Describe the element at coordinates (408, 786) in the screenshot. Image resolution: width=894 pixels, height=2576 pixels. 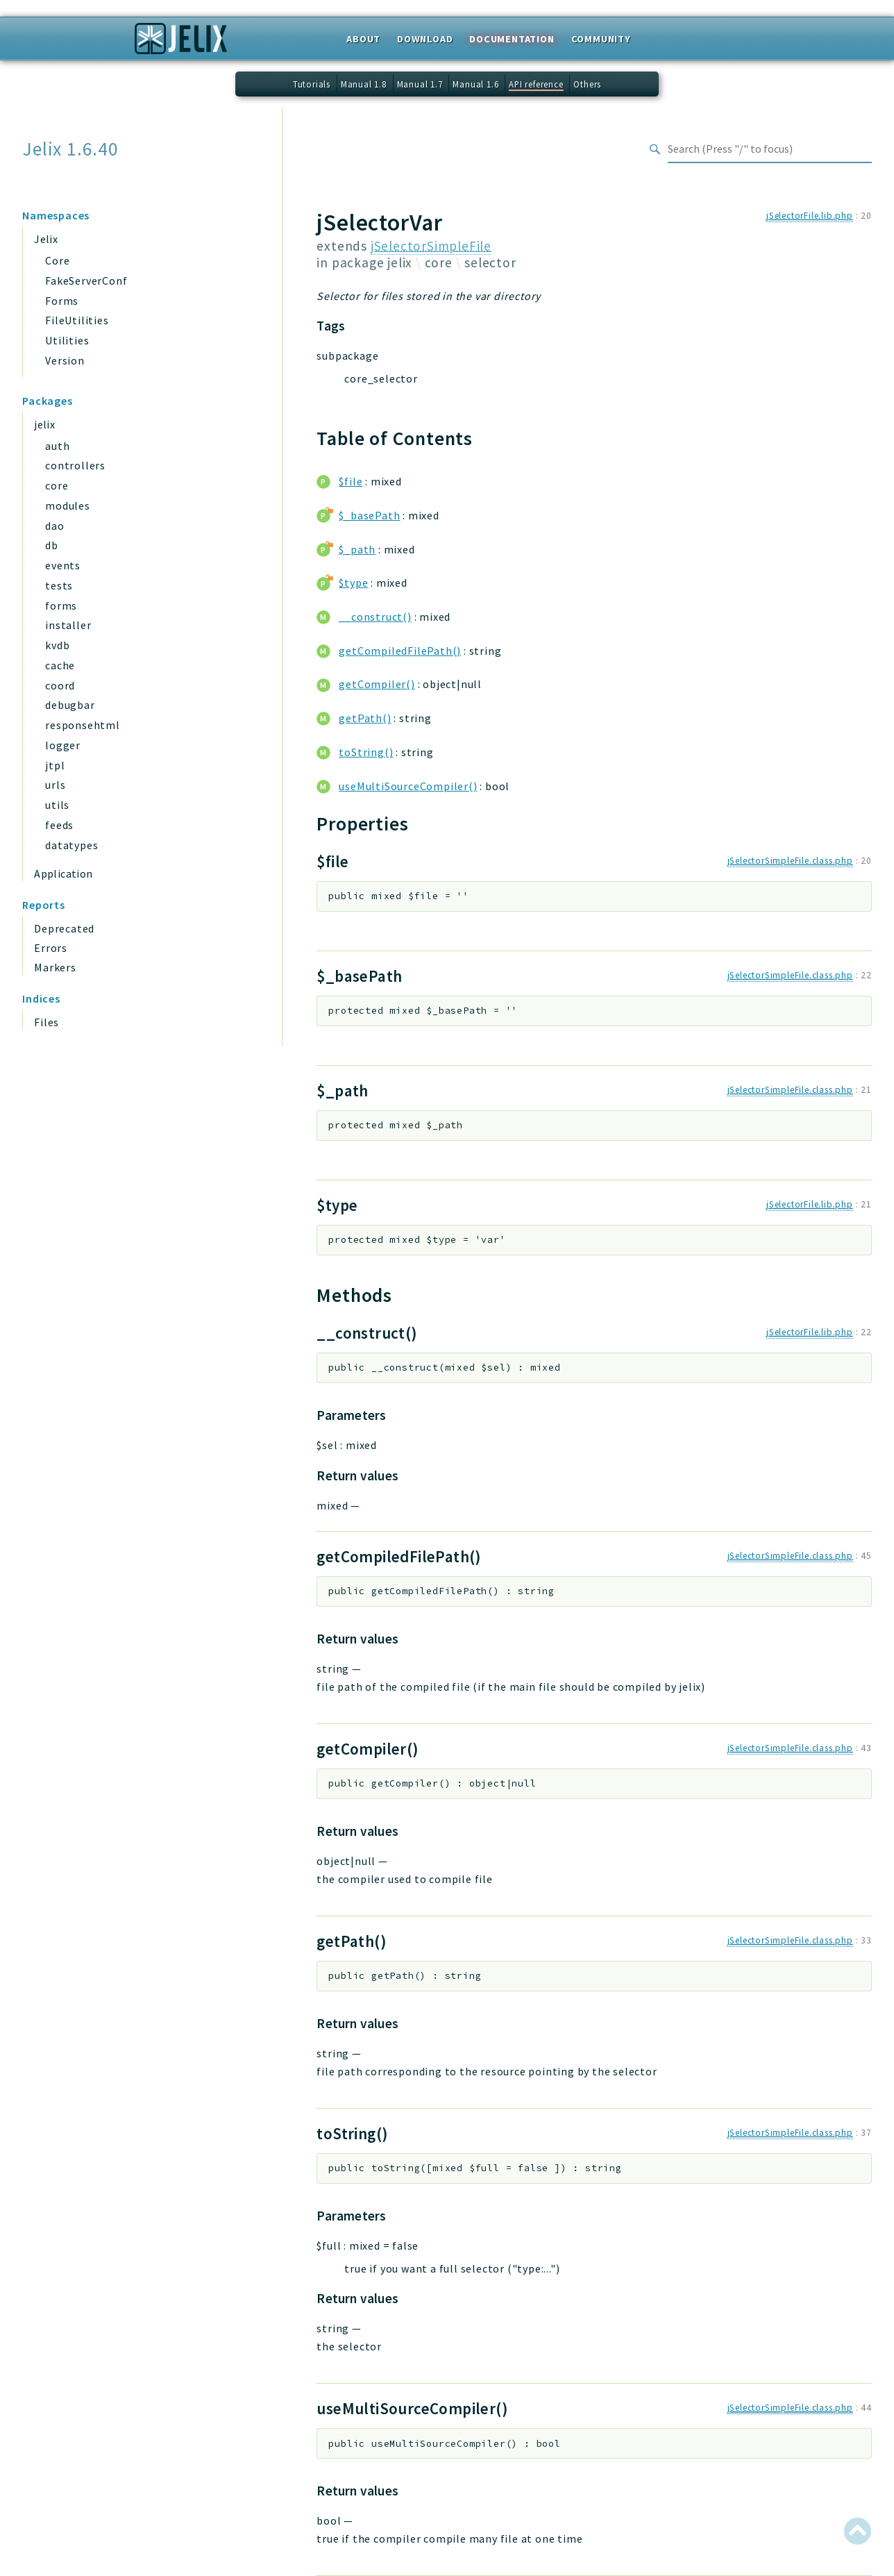
I see `useMultiSourceCompiler()` at that location.